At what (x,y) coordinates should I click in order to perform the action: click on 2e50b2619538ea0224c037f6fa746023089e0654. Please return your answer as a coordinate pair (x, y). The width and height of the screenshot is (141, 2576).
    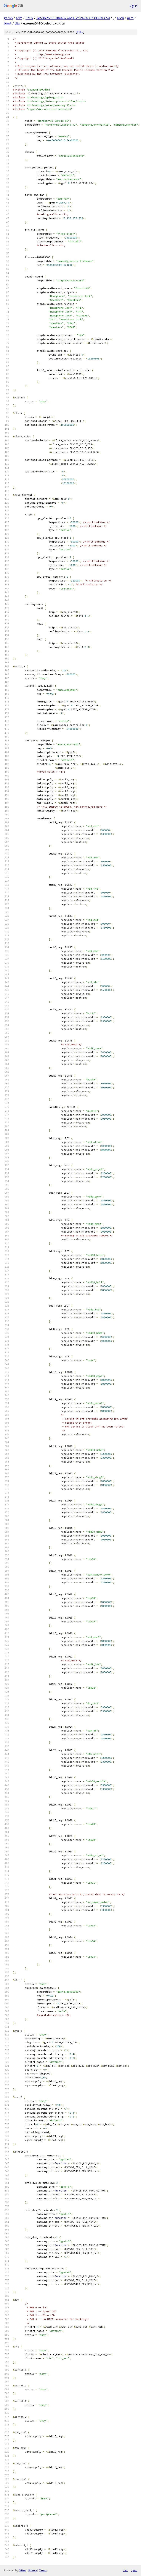
    Looking at the image, I should click on (73, 18).